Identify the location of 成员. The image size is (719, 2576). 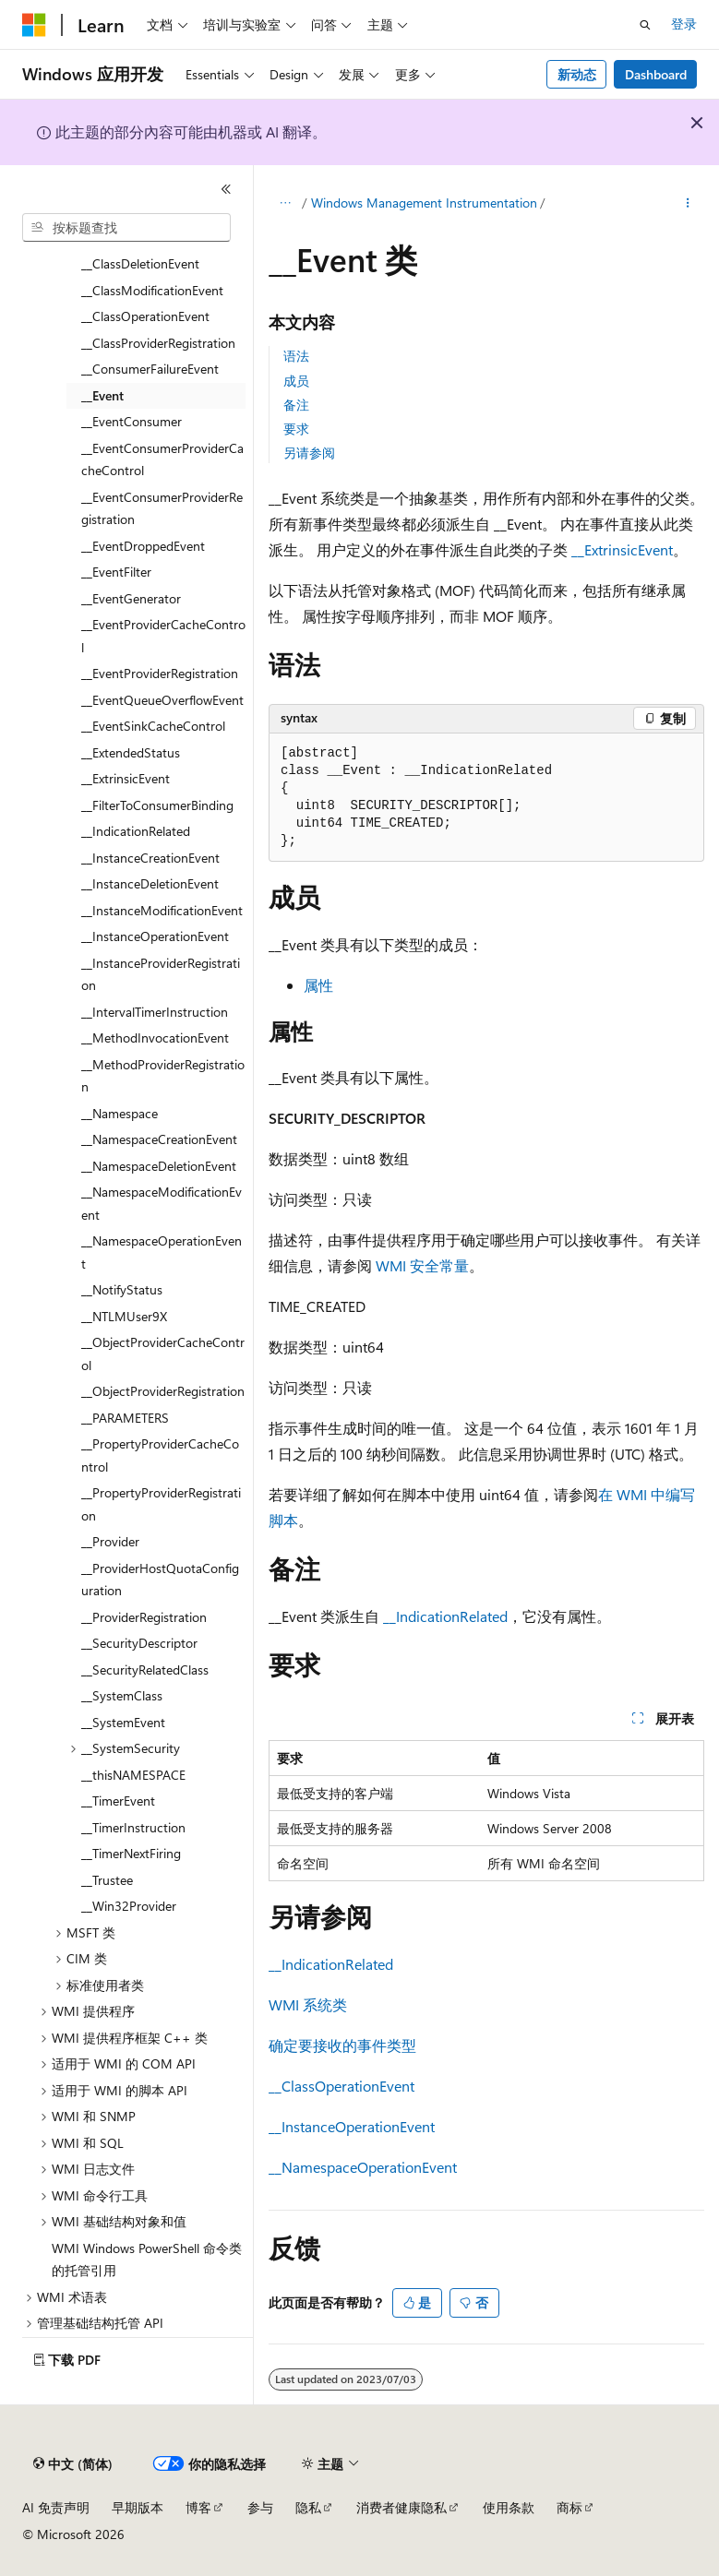
(296, 380).